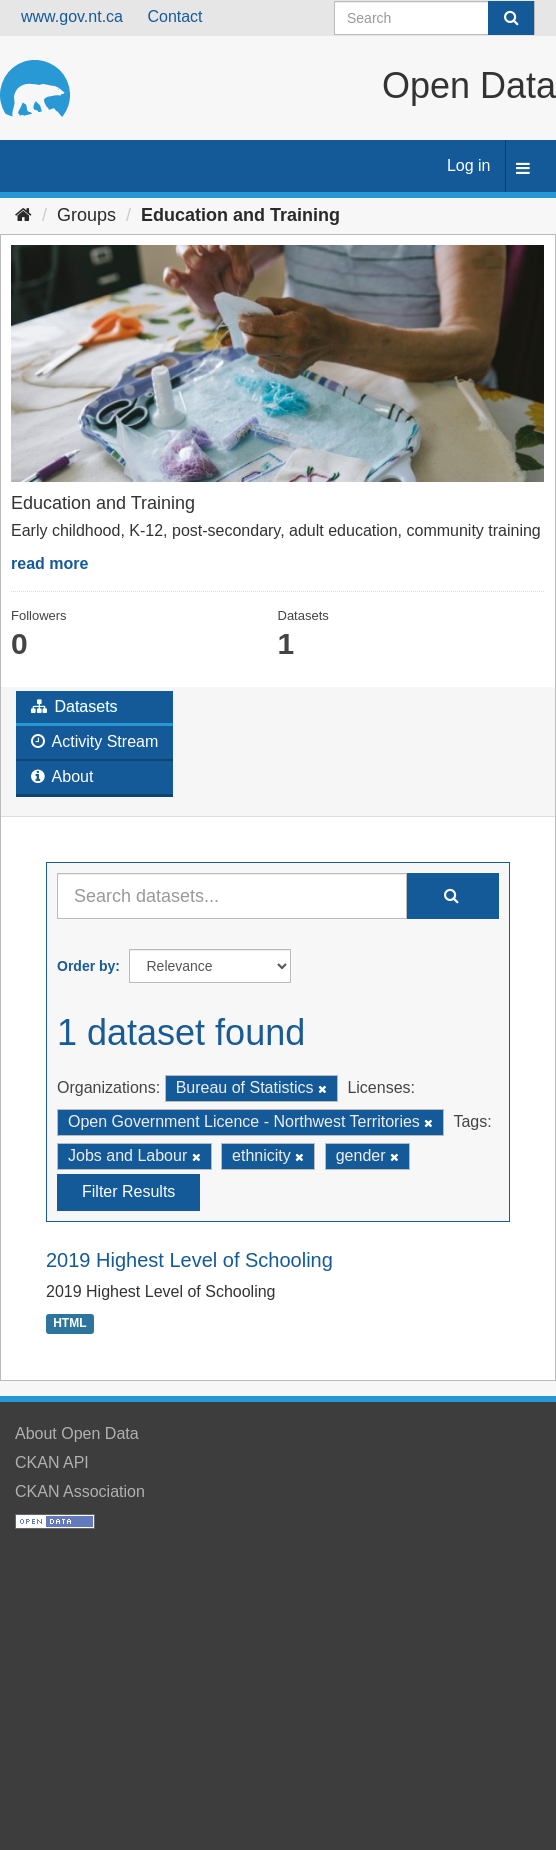 This screenshot has height=1850, width=556. Describe the element at coordinates (23, 215) in the screenshot. I see `[Home]` at that location.